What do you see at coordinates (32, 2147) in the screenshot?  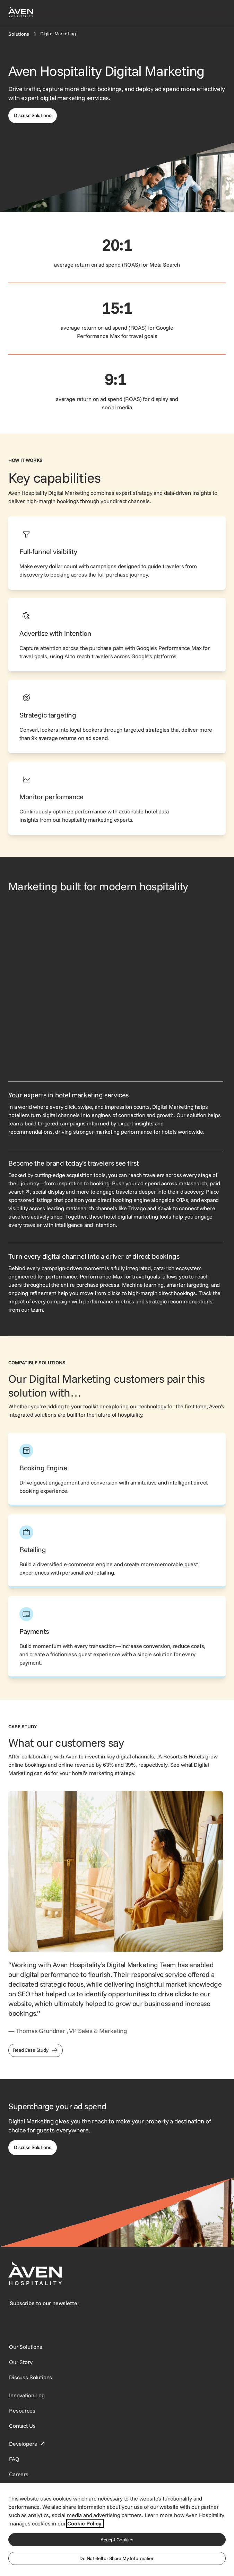 I see `[This link directs users to the Discuss Solutions page, where they can request a demo.]` at bounding box center [32, 2147].